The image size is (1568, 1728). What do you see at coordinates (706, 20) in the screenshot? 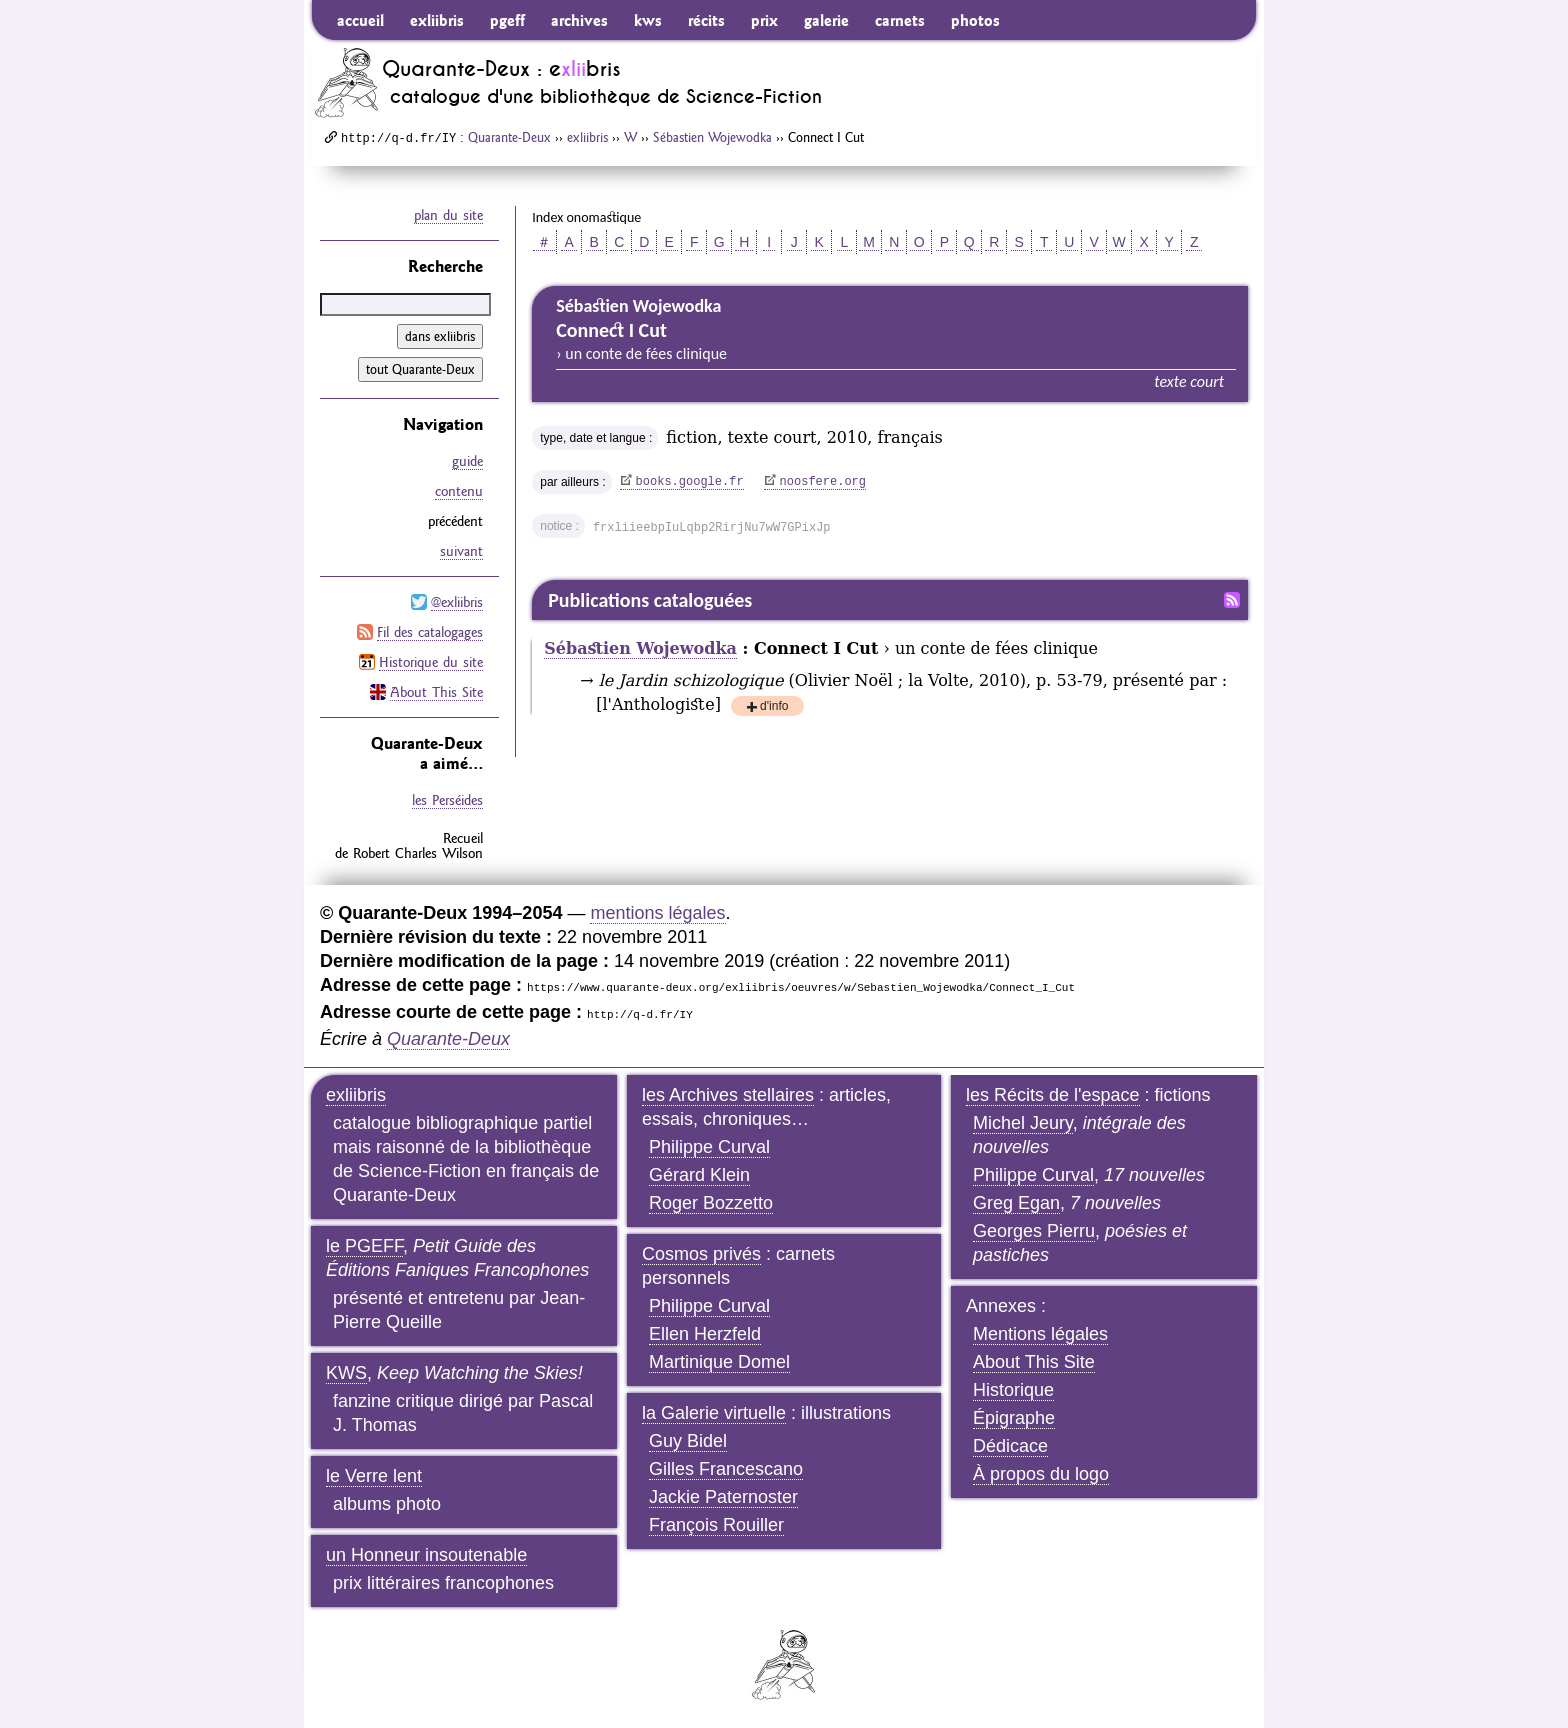
I see `récits` at bounding box center [706, 20].